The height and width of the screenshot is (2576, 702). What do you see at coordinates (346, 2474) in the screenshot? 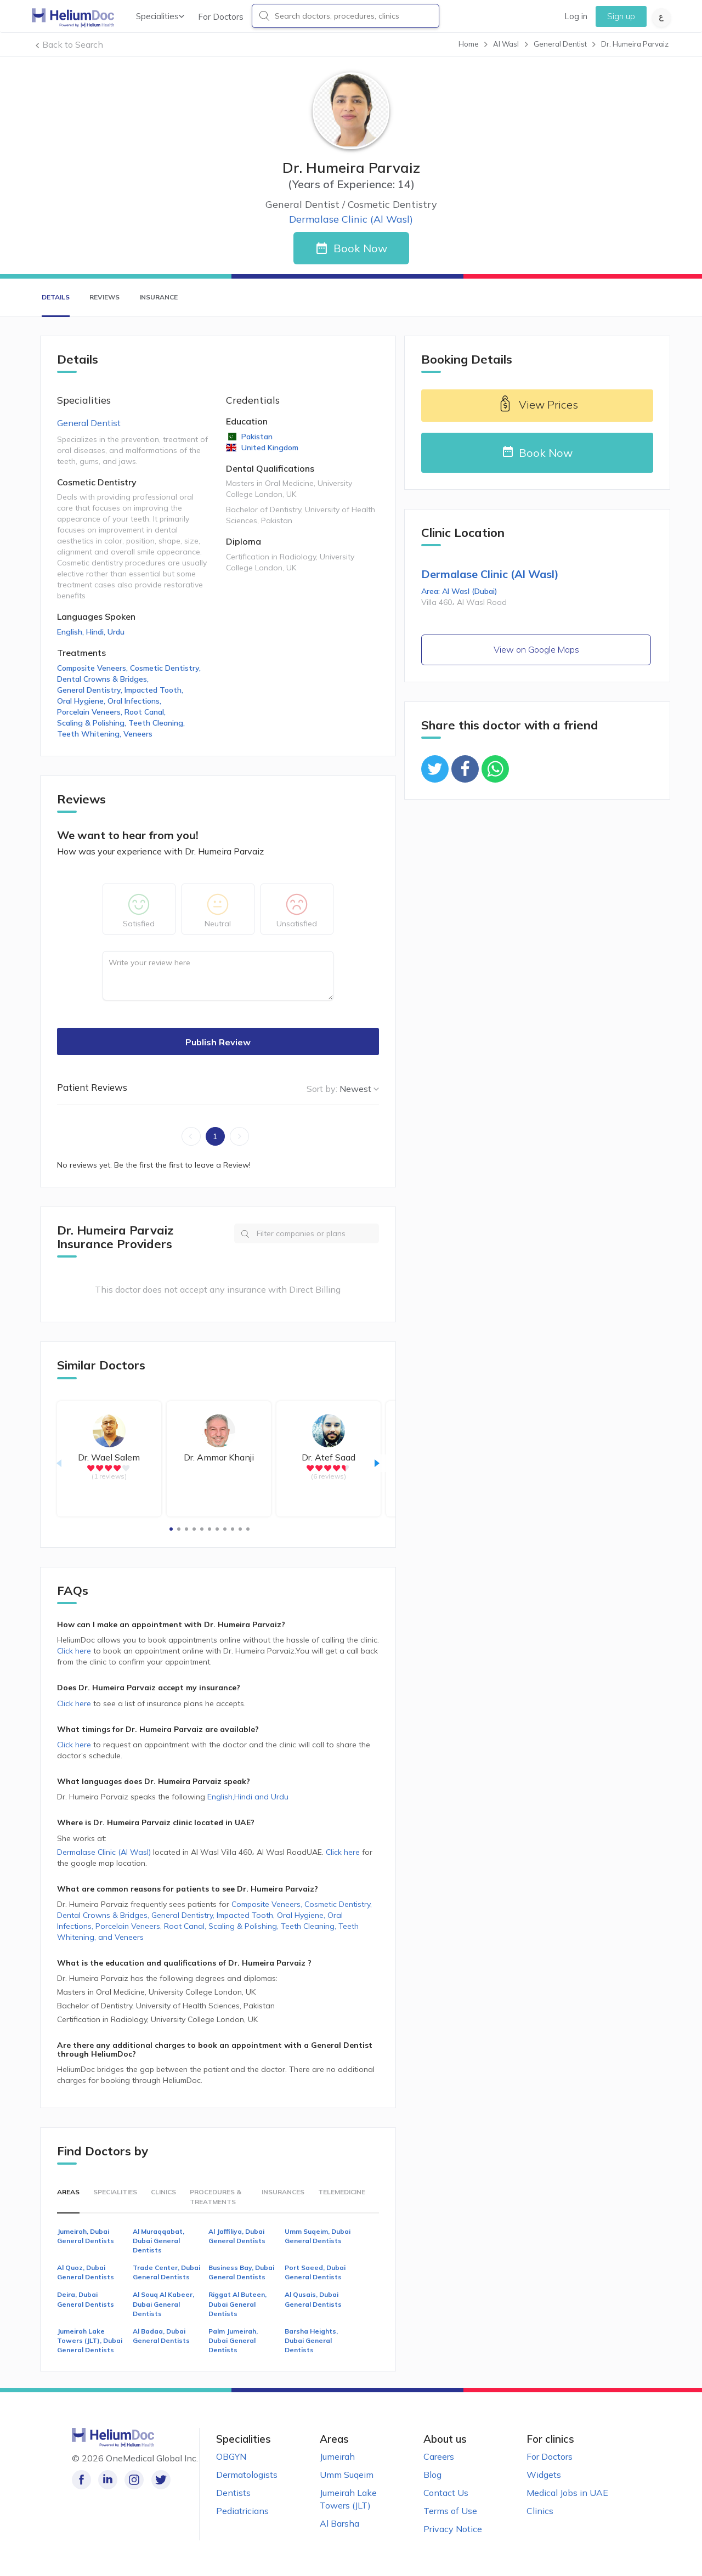
I see `Umm Suqeim` at bounding box center [346, 2474].